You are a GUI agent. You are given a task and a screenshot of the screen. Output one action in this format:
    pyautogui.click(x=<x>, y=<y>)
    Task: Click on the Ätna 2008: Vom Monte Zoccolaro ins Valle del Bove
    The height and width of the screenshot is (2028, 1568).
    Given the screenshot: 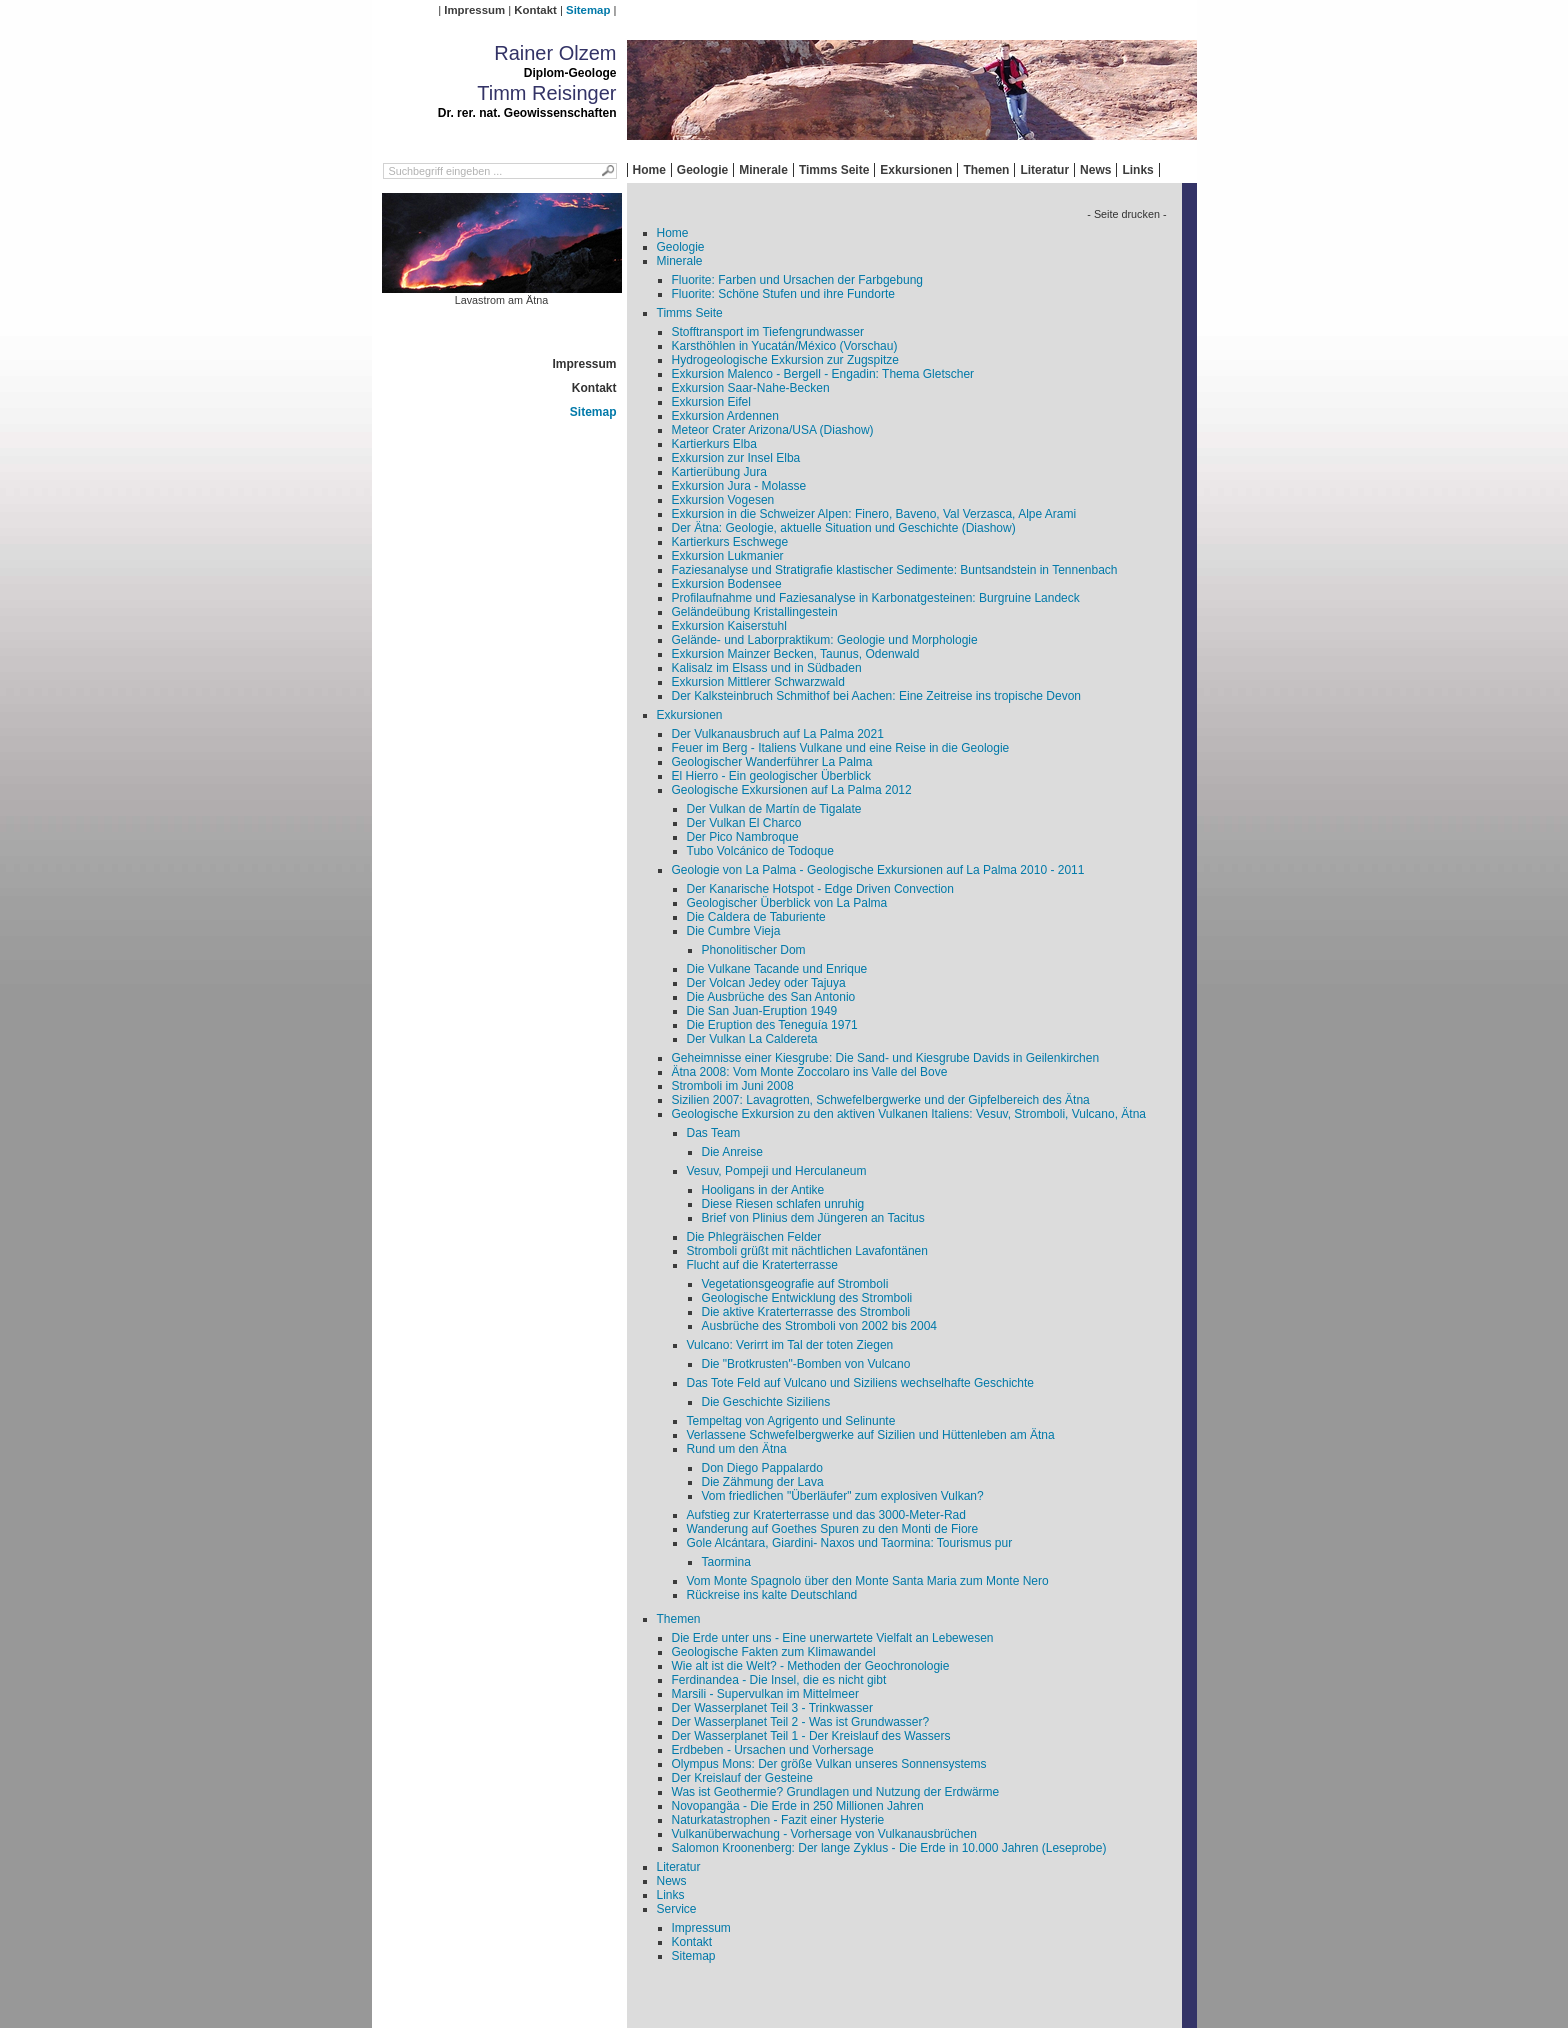 What is the action you would take?
    pyautogui.click(x=810, y=1072)
    